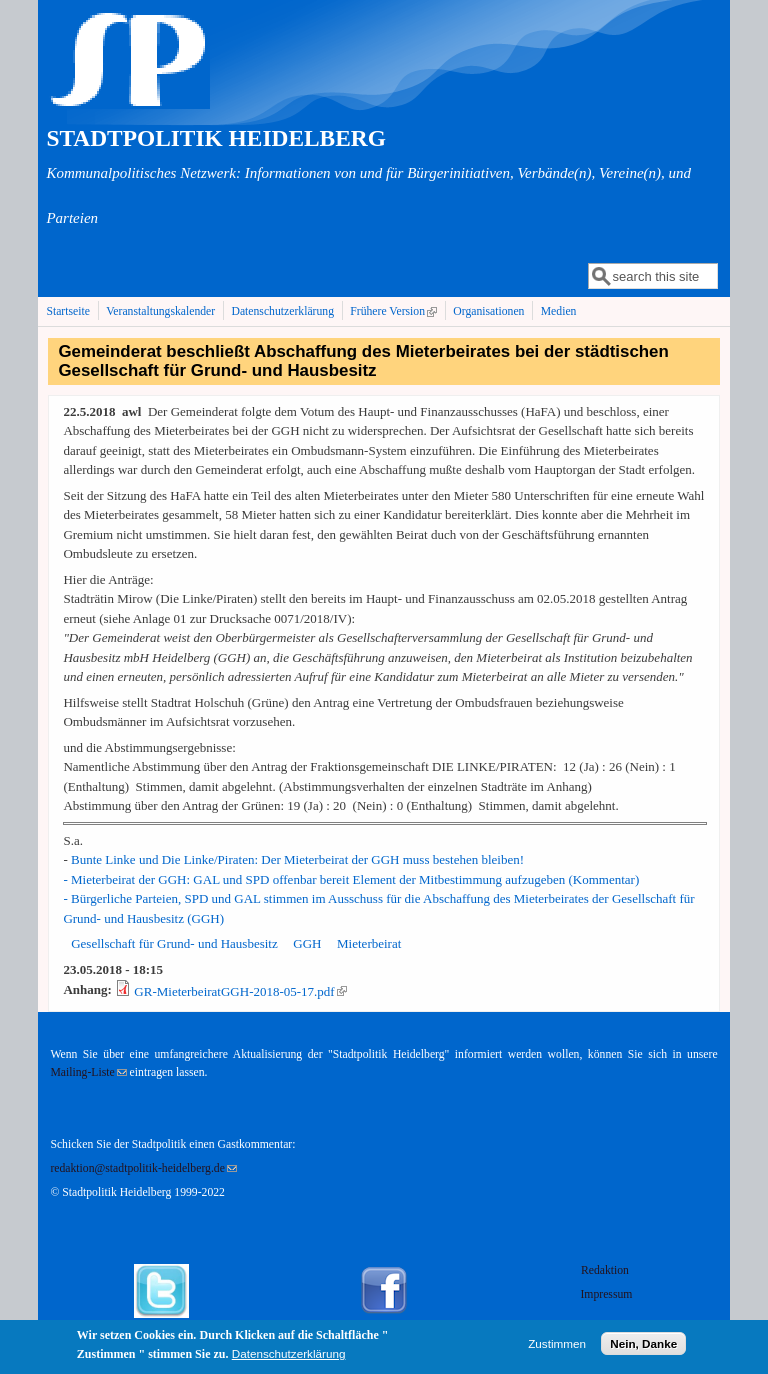 The image size is (768, 1374). Describe the element at coordinates (160, 311) in the screenshot. I see `Veranstaltungskalender` at that location.